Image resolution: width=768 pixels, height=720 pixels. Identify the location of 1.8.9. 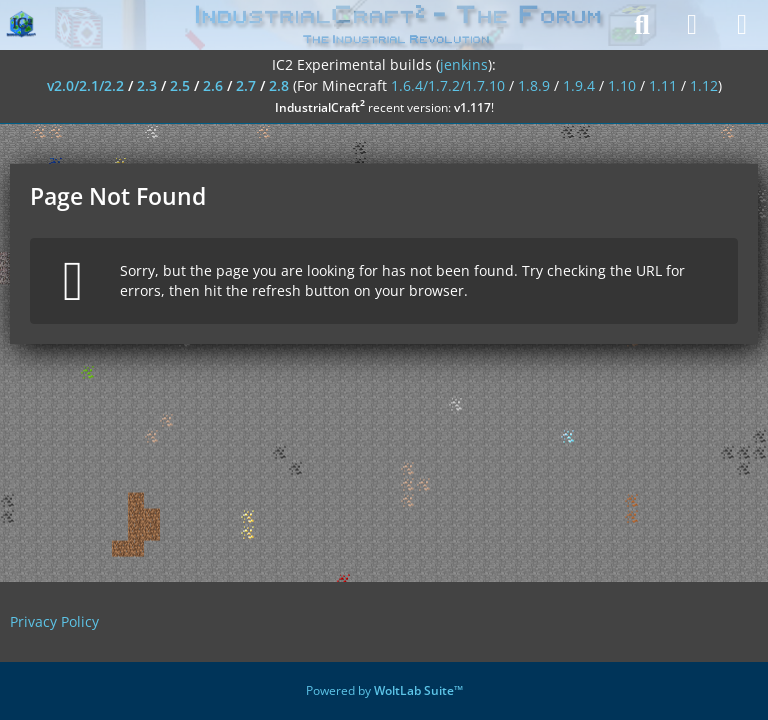
(534, 85).